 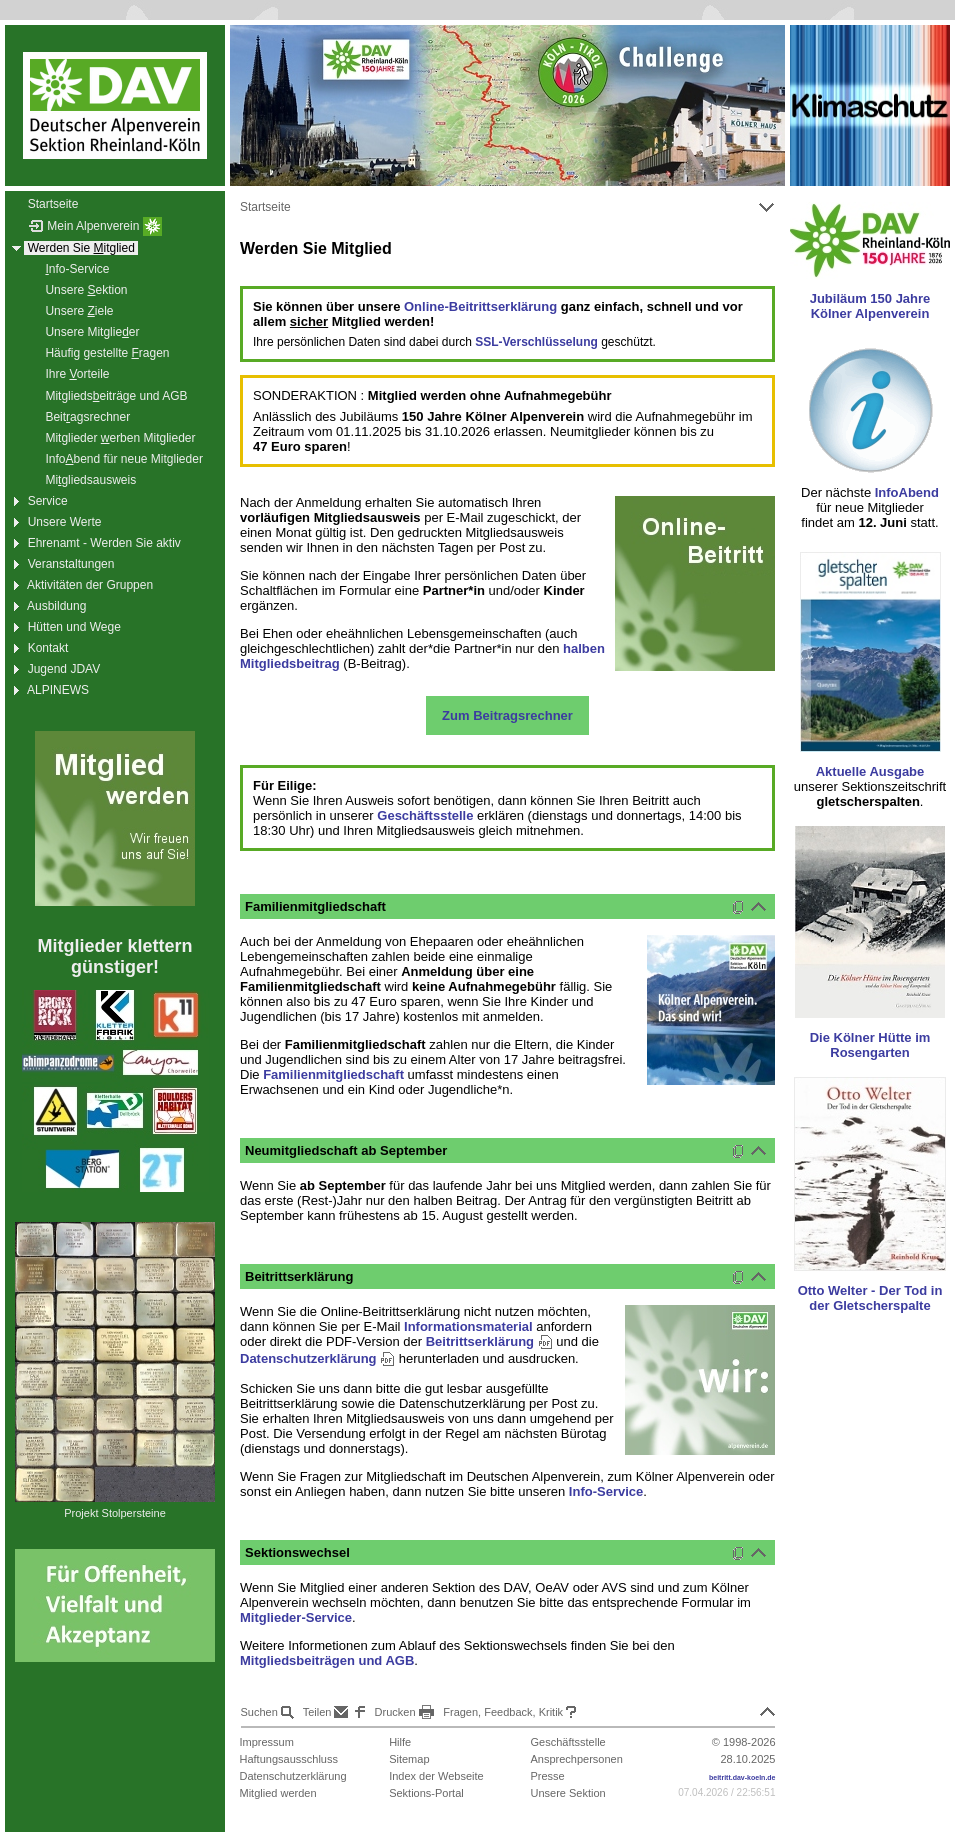 What do you see at coordinates (742, 1777) in the screenshot?
I see `beitritt.dav-koeln.de` at bounding box center [742, 1777].